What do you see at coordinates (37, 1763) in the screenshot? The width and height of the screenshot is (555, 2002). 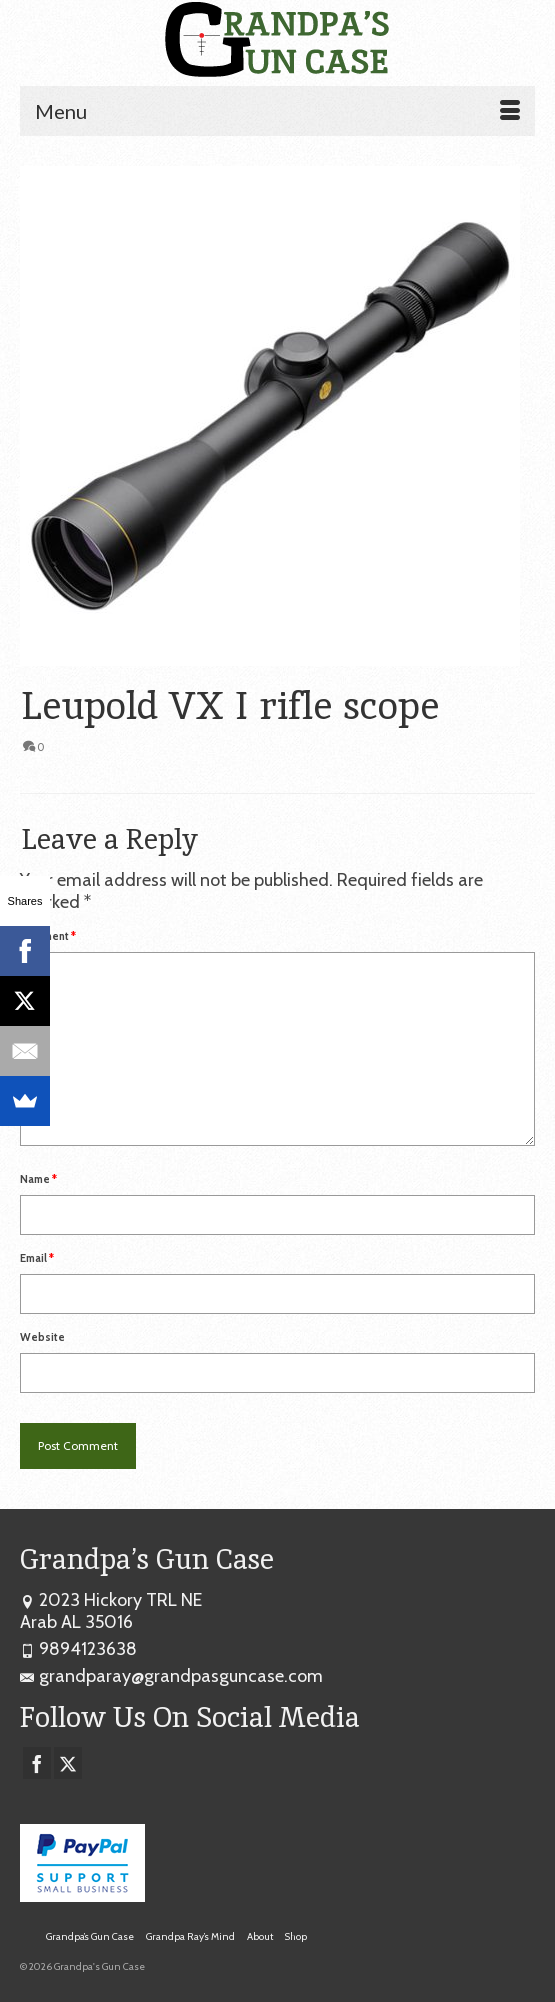 I see `[Facebook]` at bounding box center [37, 1763].